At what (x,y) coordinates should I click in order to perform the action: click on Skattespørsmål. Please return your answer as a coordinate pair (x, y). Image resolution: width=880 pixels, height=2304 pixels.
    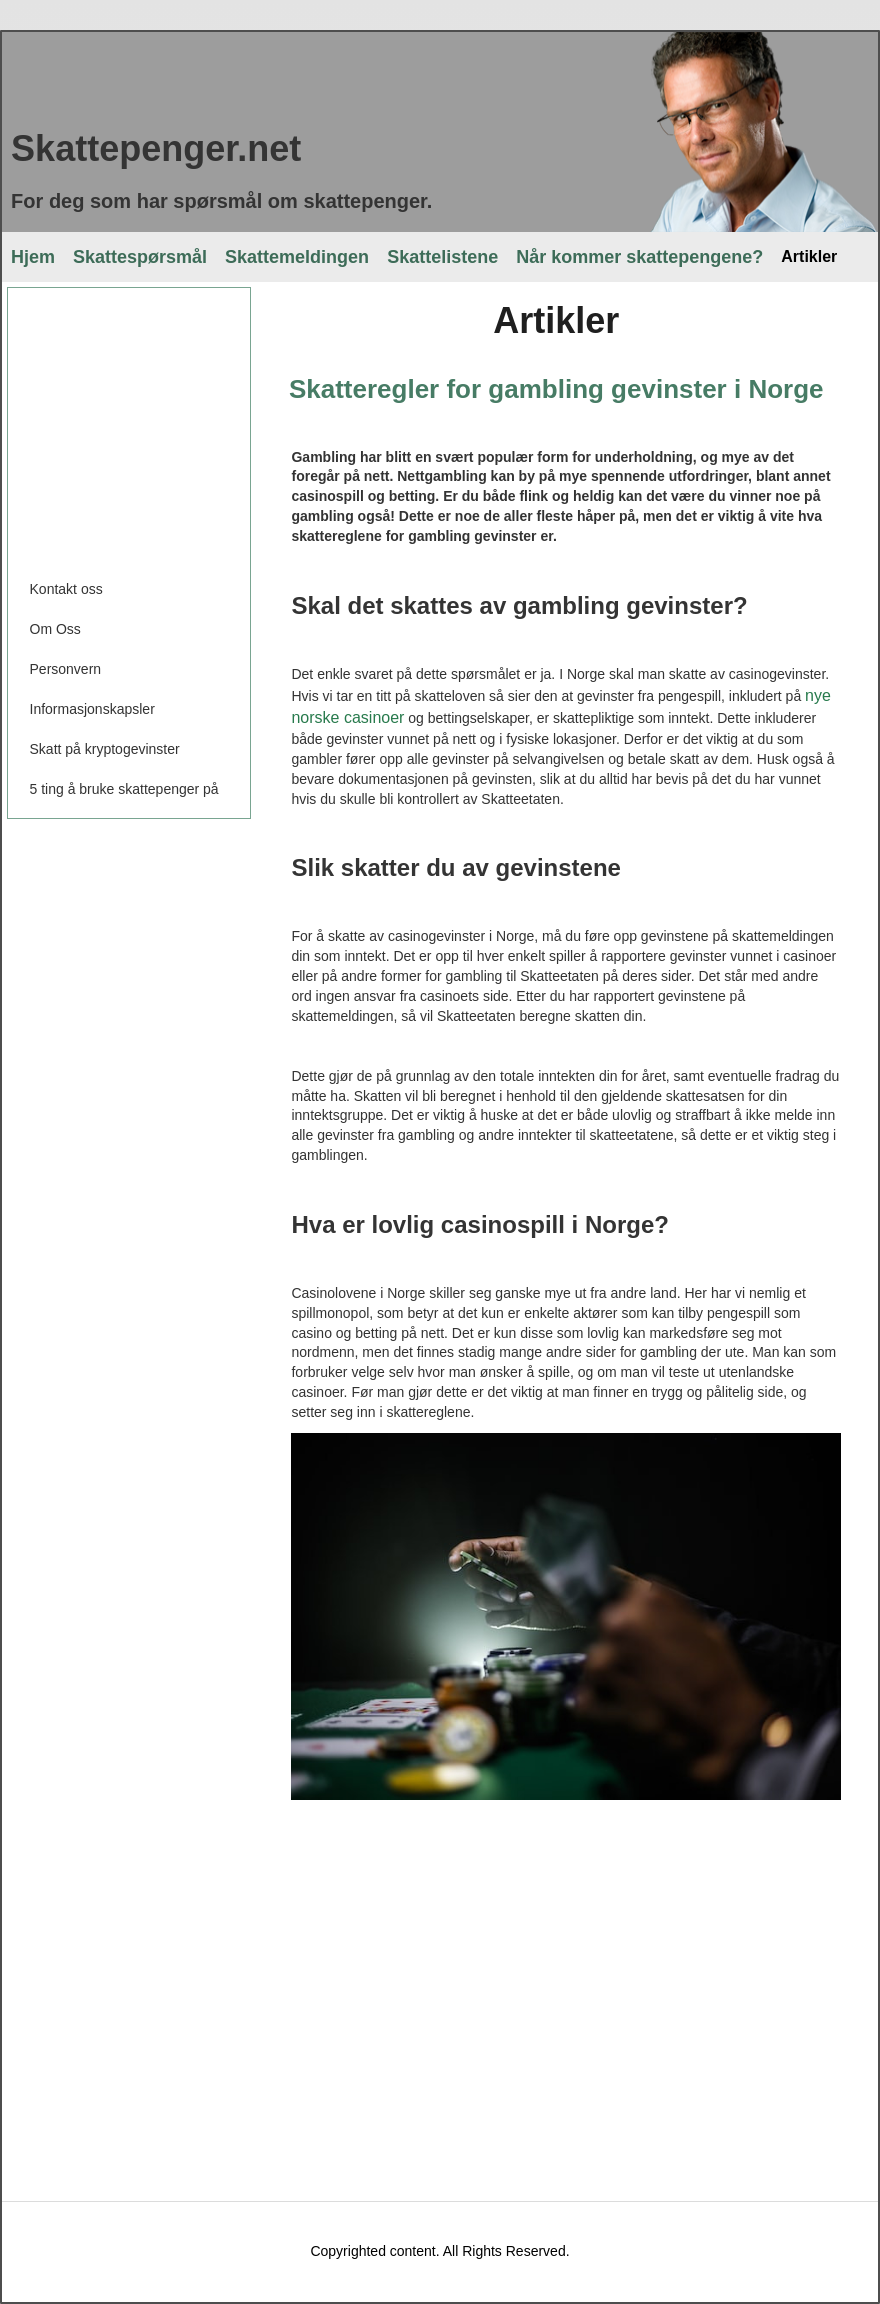
    Looking at the image, I should click on (140, 257).